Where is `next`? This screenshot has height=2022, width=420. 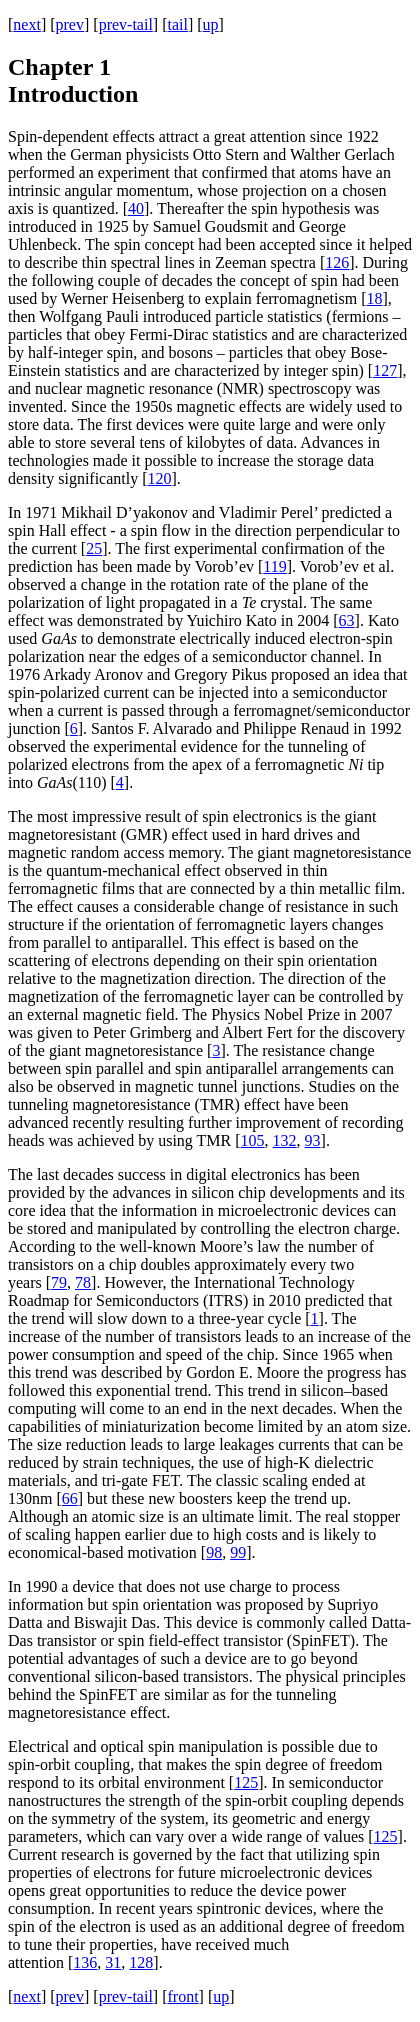
next is located at coordinates (27, 24).